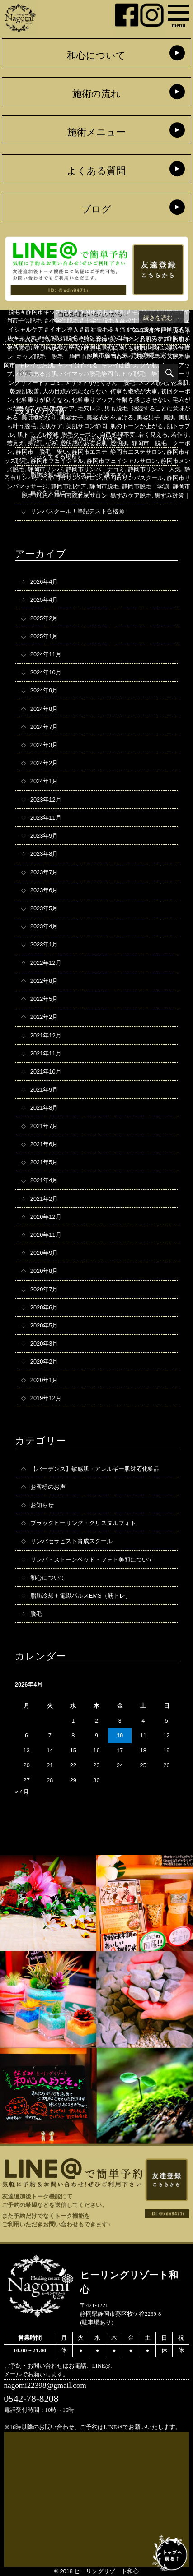  Describe the element at coordinates (116, 339) in the screenshot. I see `お得なクーポン` at that location.